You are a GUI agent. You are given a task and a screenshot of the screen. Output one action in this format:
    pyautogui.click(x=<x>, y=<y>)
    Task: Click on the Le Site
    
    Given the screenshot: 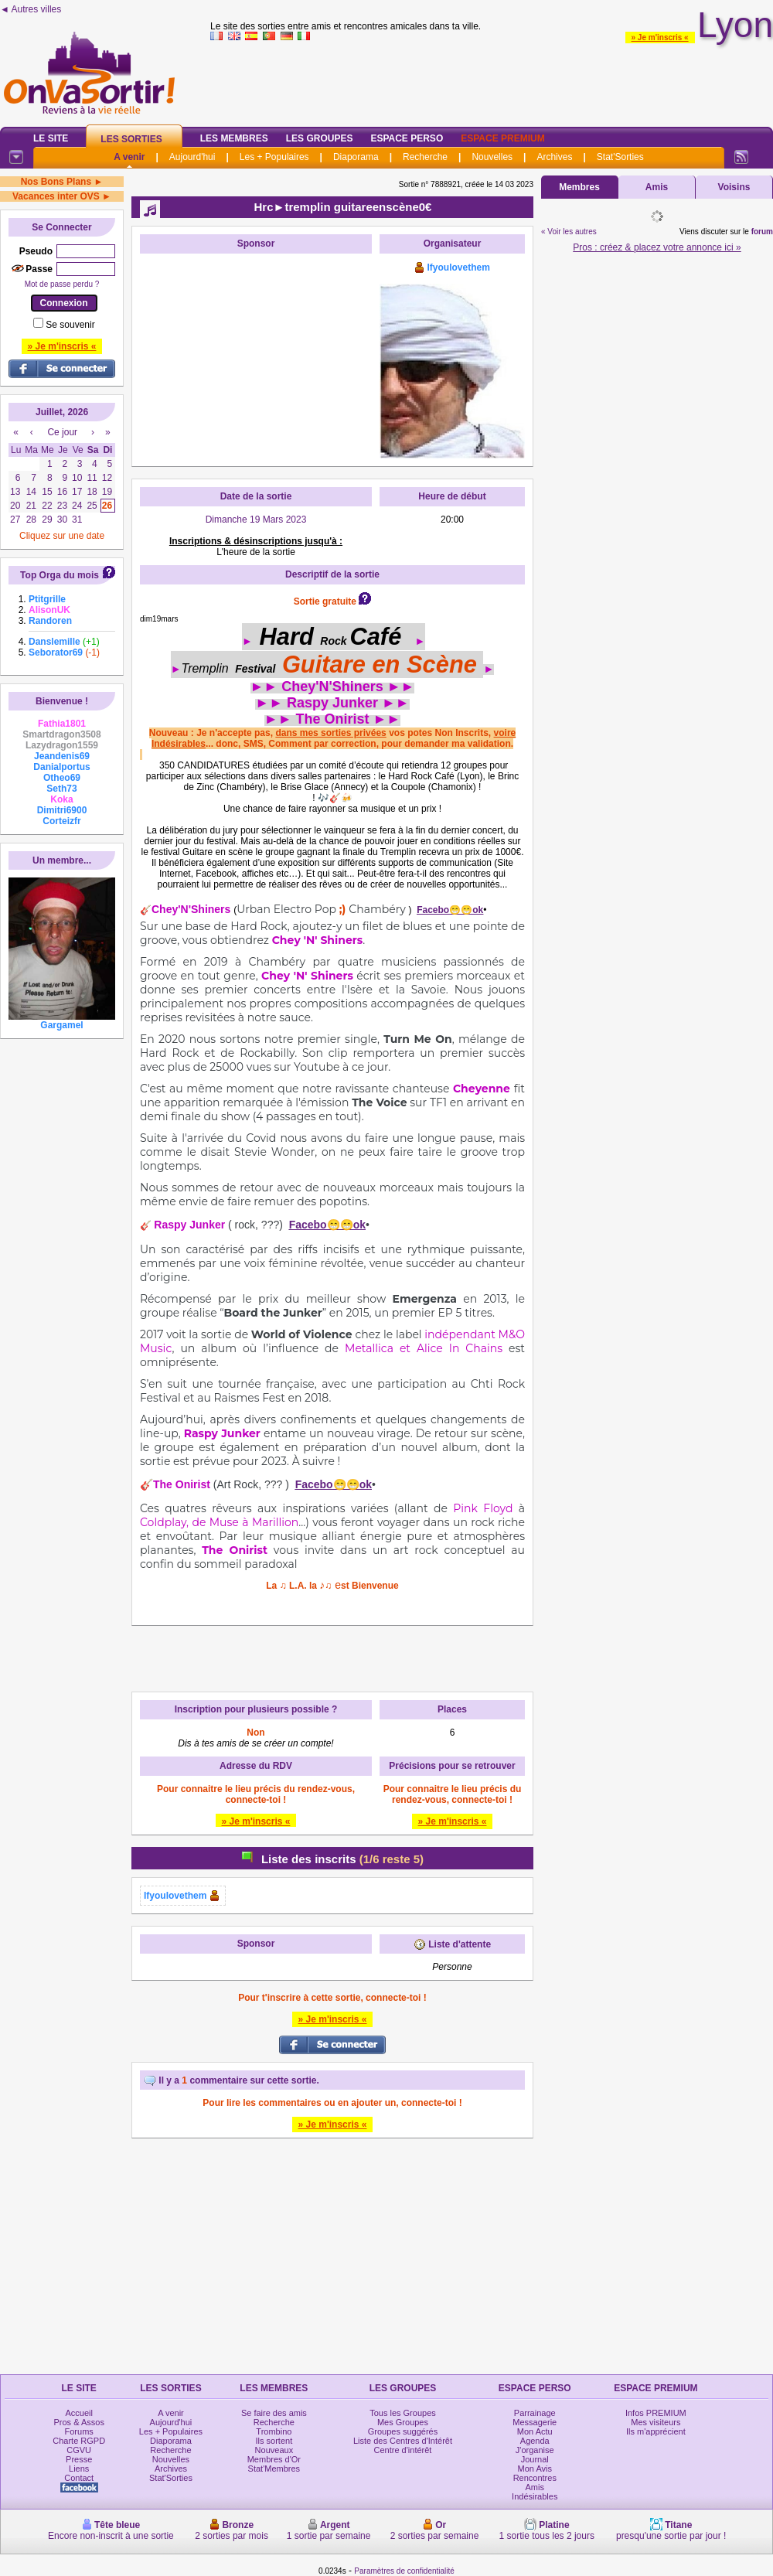 What is the action you would take?
    pyautogui.click(x=50, y=138)
    